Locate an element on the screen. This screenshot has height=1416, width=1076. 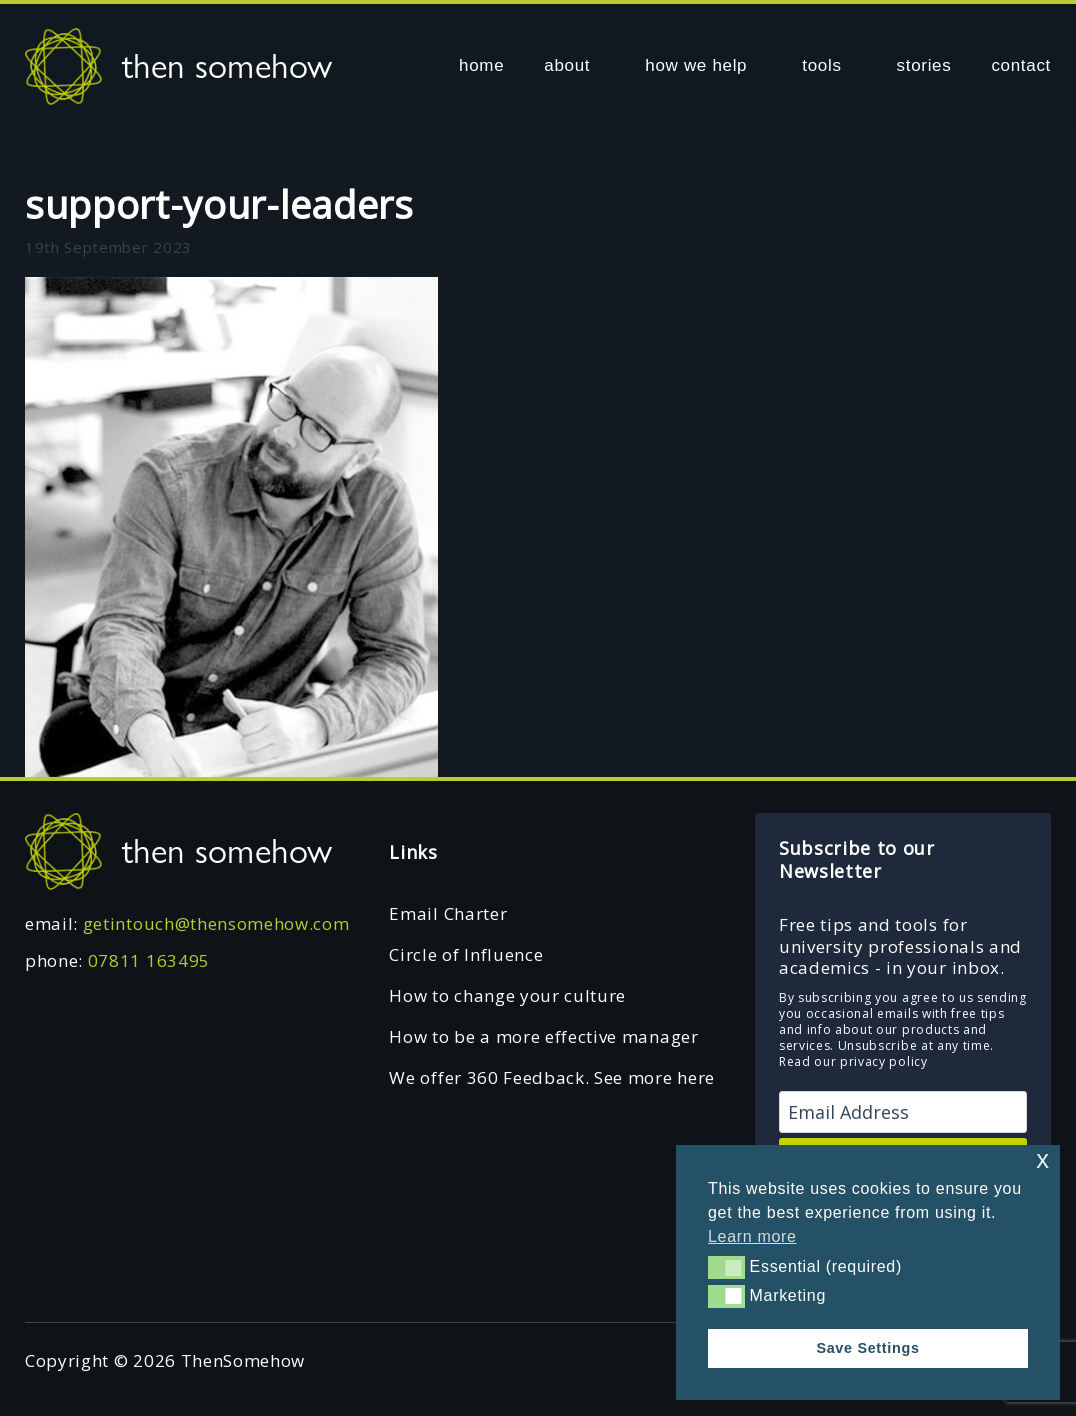
getintouch@thensomehow.com is located at coordinates (216, 923).